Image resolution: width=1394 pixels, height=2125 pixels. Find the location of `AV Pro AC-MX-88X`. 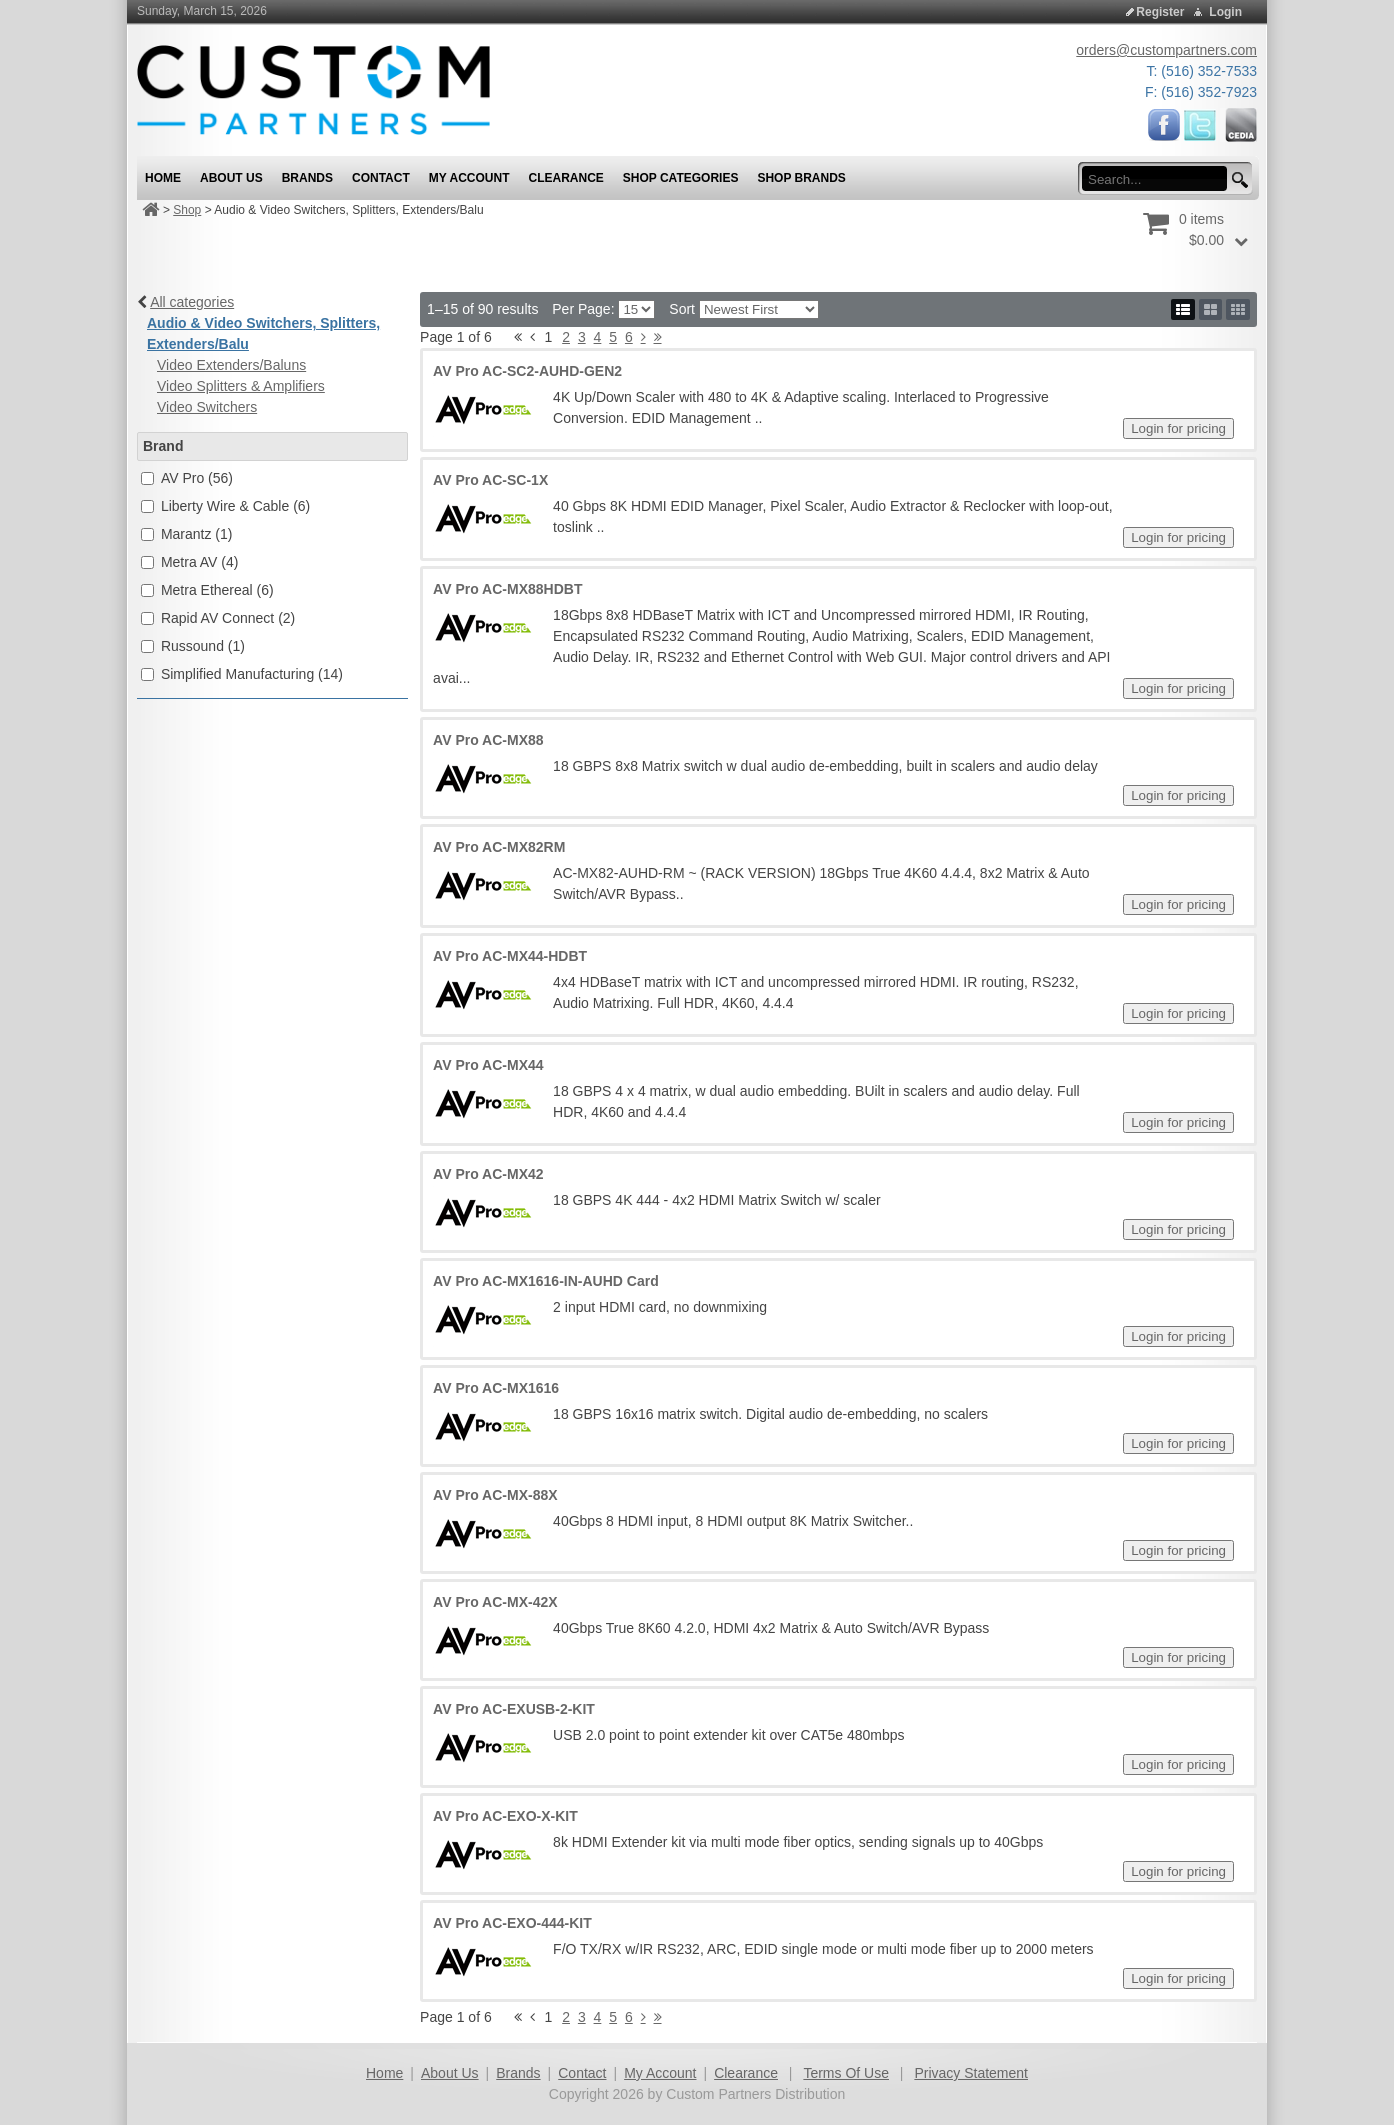

AV Pro AC-MX-88X is located at coordinates (495, 1495).